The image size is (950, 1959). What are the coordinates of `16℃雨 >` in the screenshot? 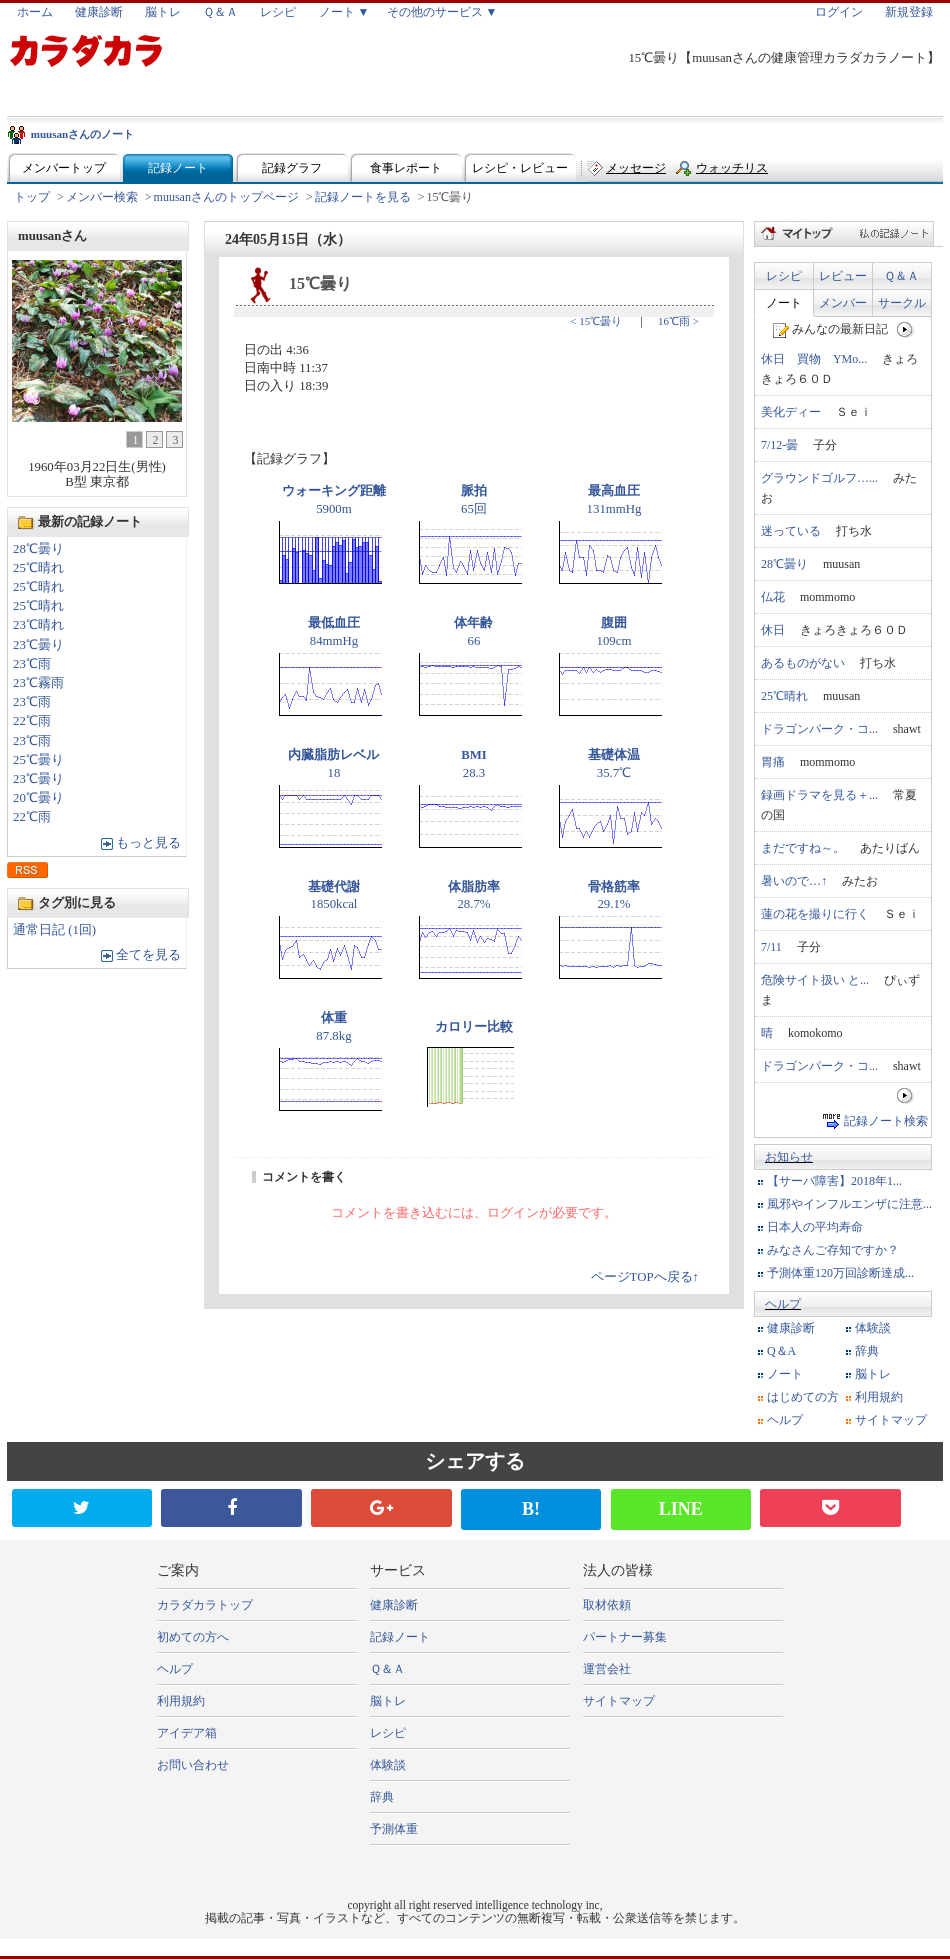 It's located at (678, 321).